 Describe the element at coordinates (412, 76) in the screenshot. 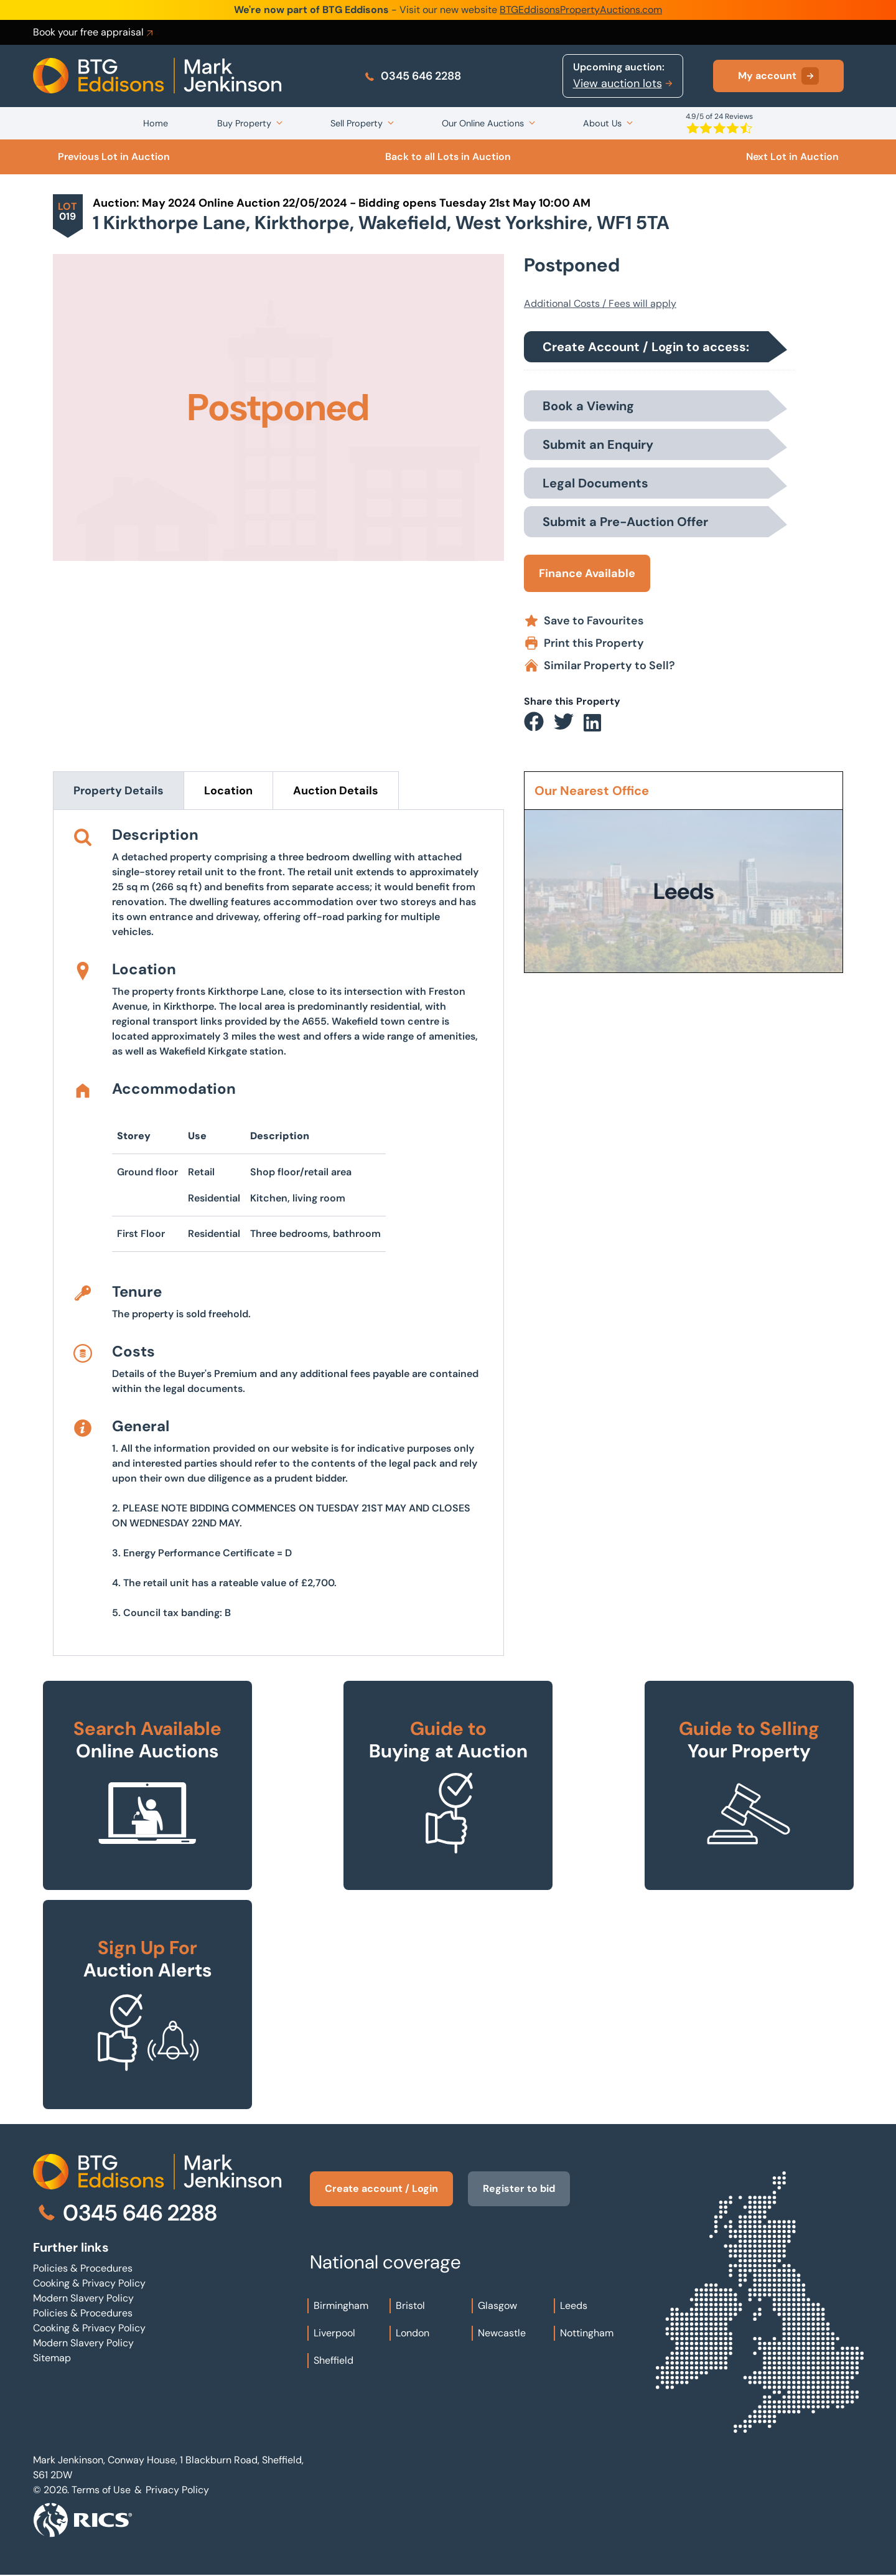

I see `0345 646 2288` at that location.